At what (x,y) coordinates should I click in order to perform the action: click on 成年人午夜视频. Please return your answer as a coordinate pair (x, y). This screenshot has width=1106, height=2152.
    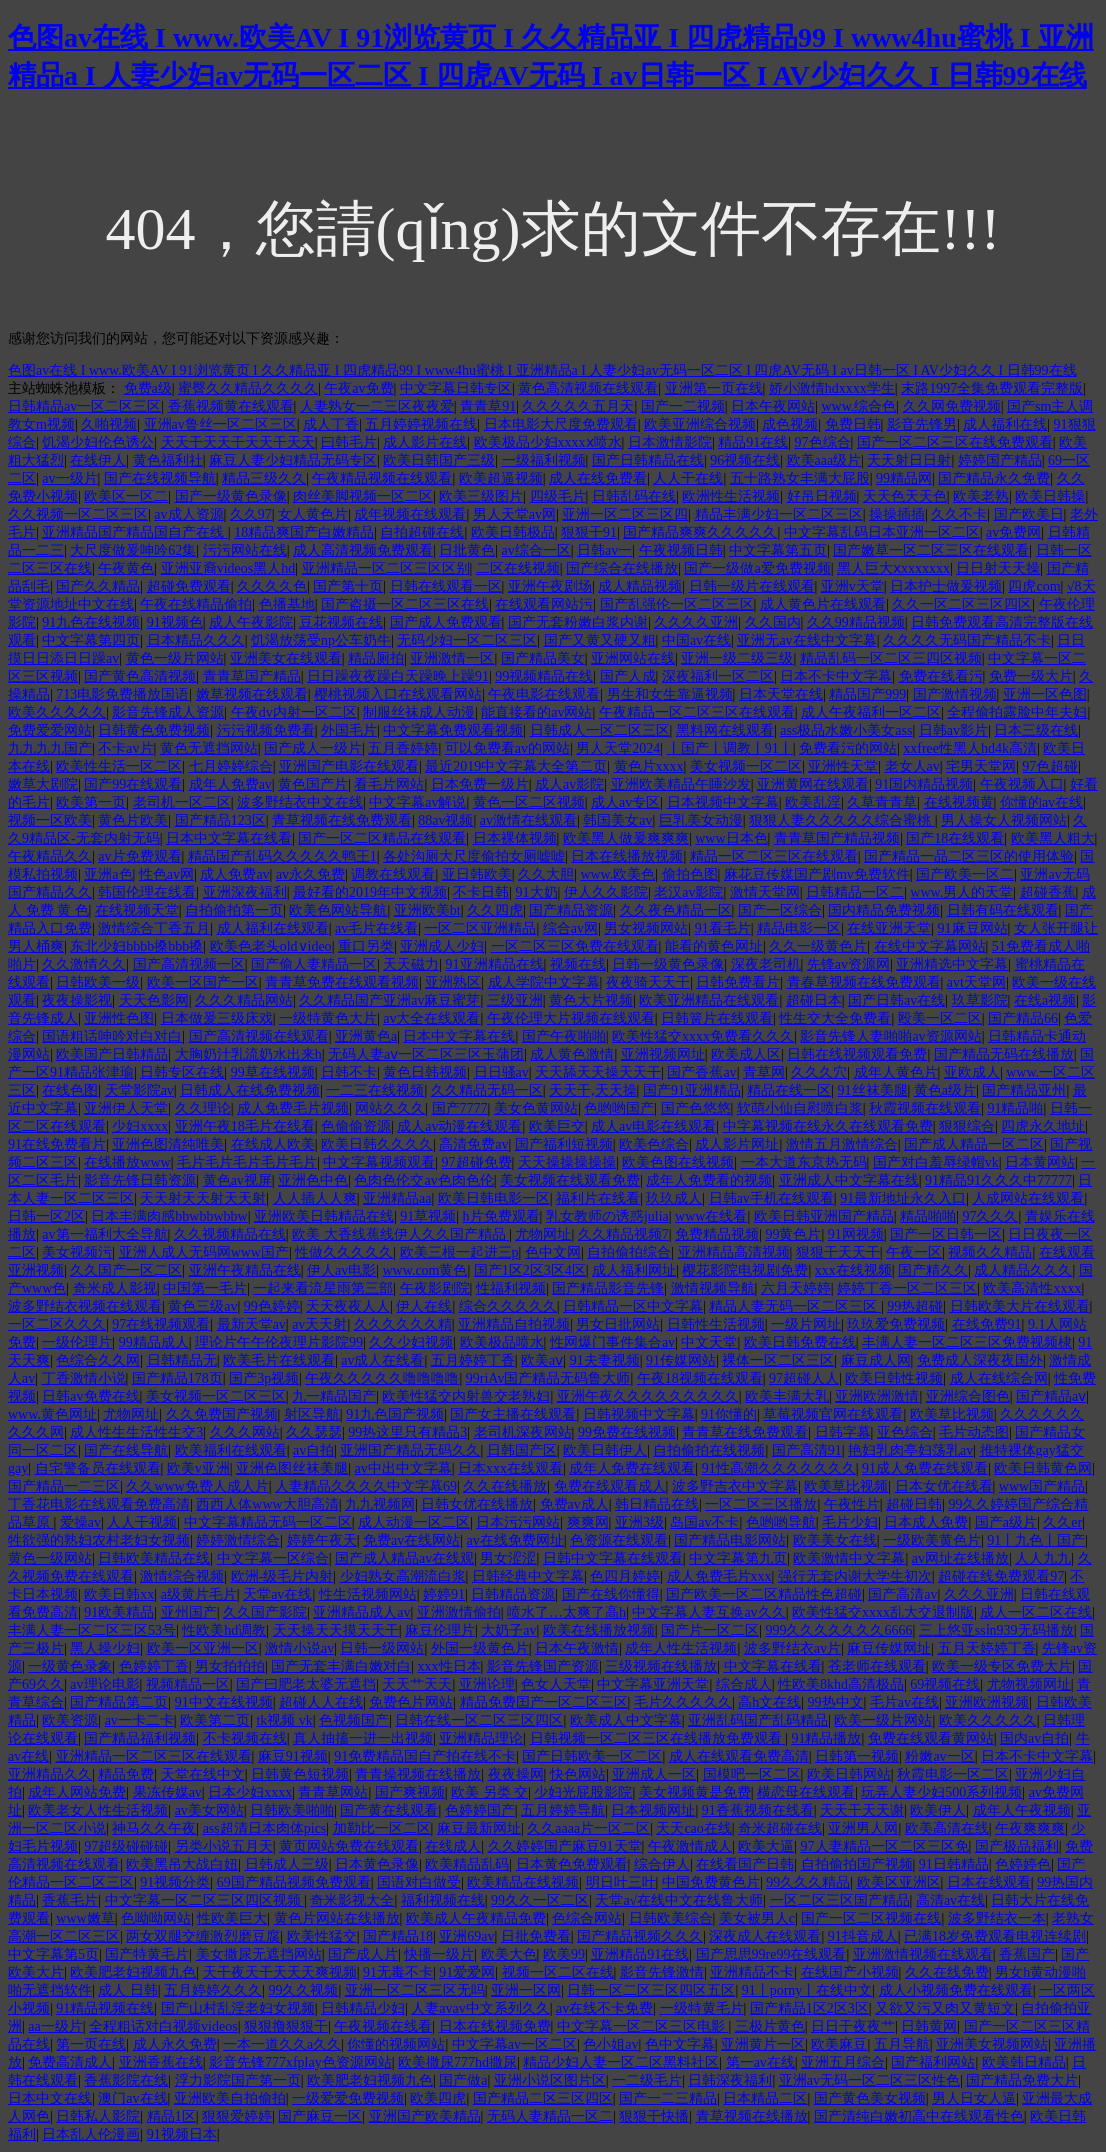
    Looking at the image, I should click on (1022, 1810).